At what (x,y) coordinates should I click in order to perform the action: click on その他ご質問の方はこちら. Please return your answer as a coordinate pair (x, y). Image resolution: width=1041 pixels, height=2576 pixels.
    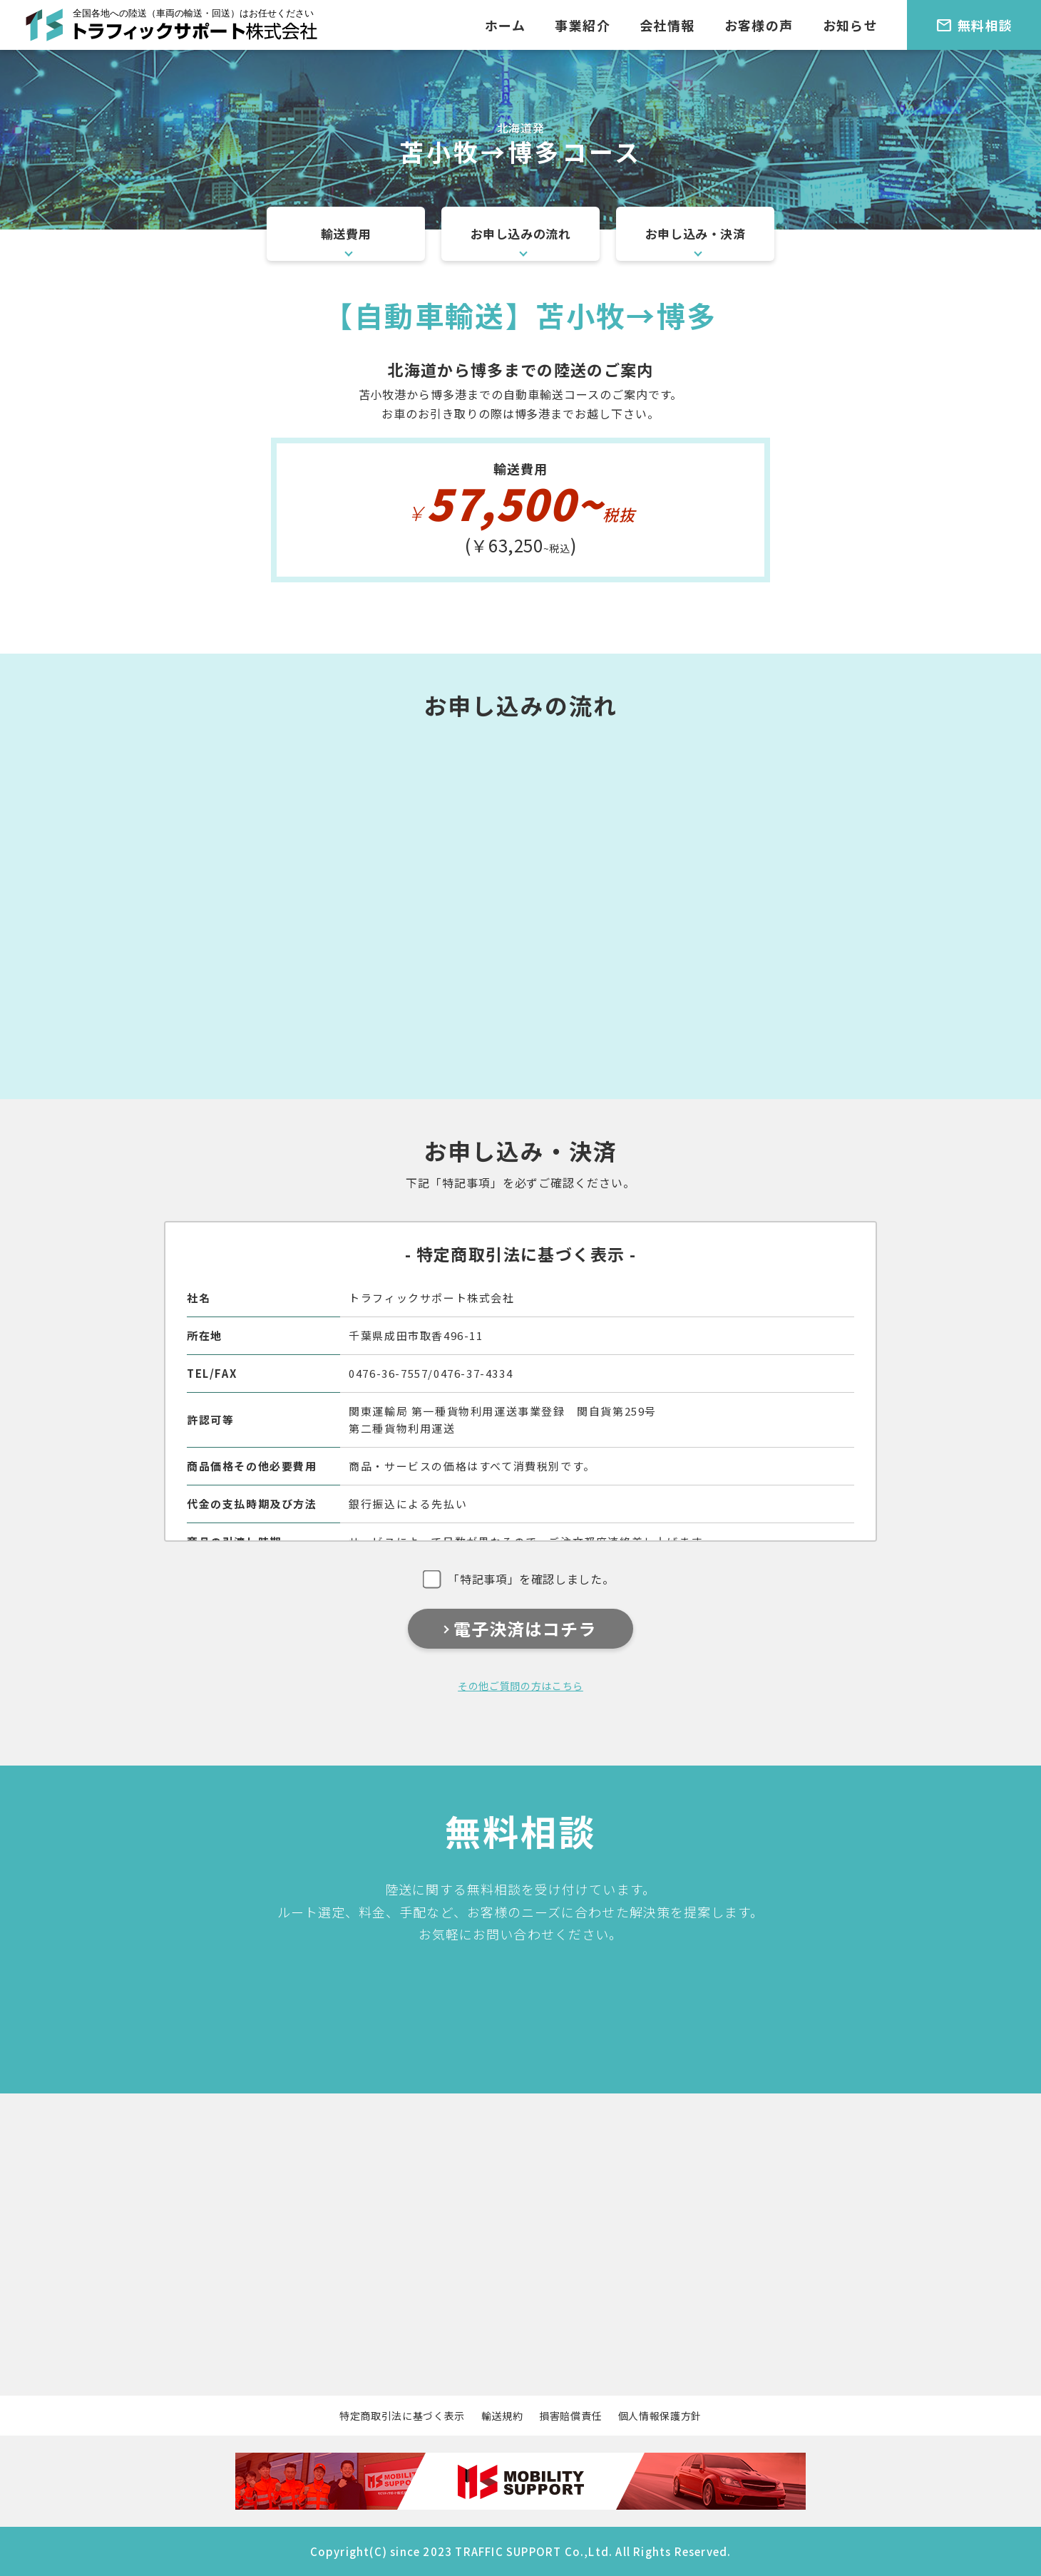
    Looking at the image, I should click on (520, 1686).